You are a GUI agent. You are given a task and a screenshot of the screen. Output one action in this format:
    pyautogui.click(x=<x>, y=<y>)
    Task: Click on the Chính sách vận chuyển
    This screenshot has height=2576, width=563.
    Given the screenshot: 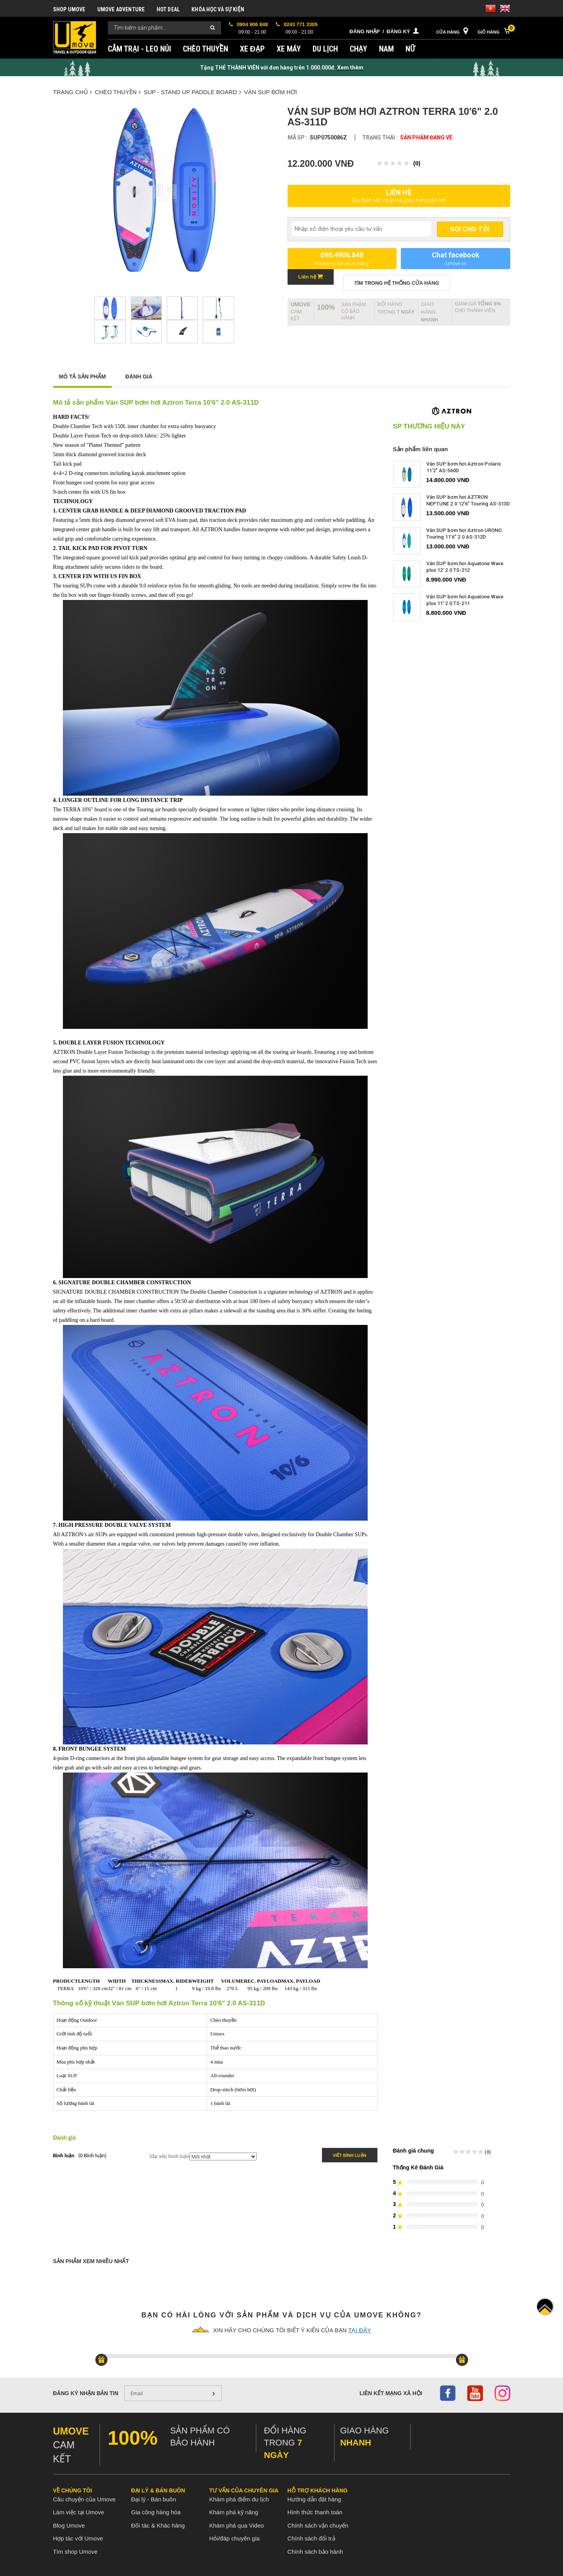 What is the action you would take?
    pyautogui.click(x=318, y=2525)
    